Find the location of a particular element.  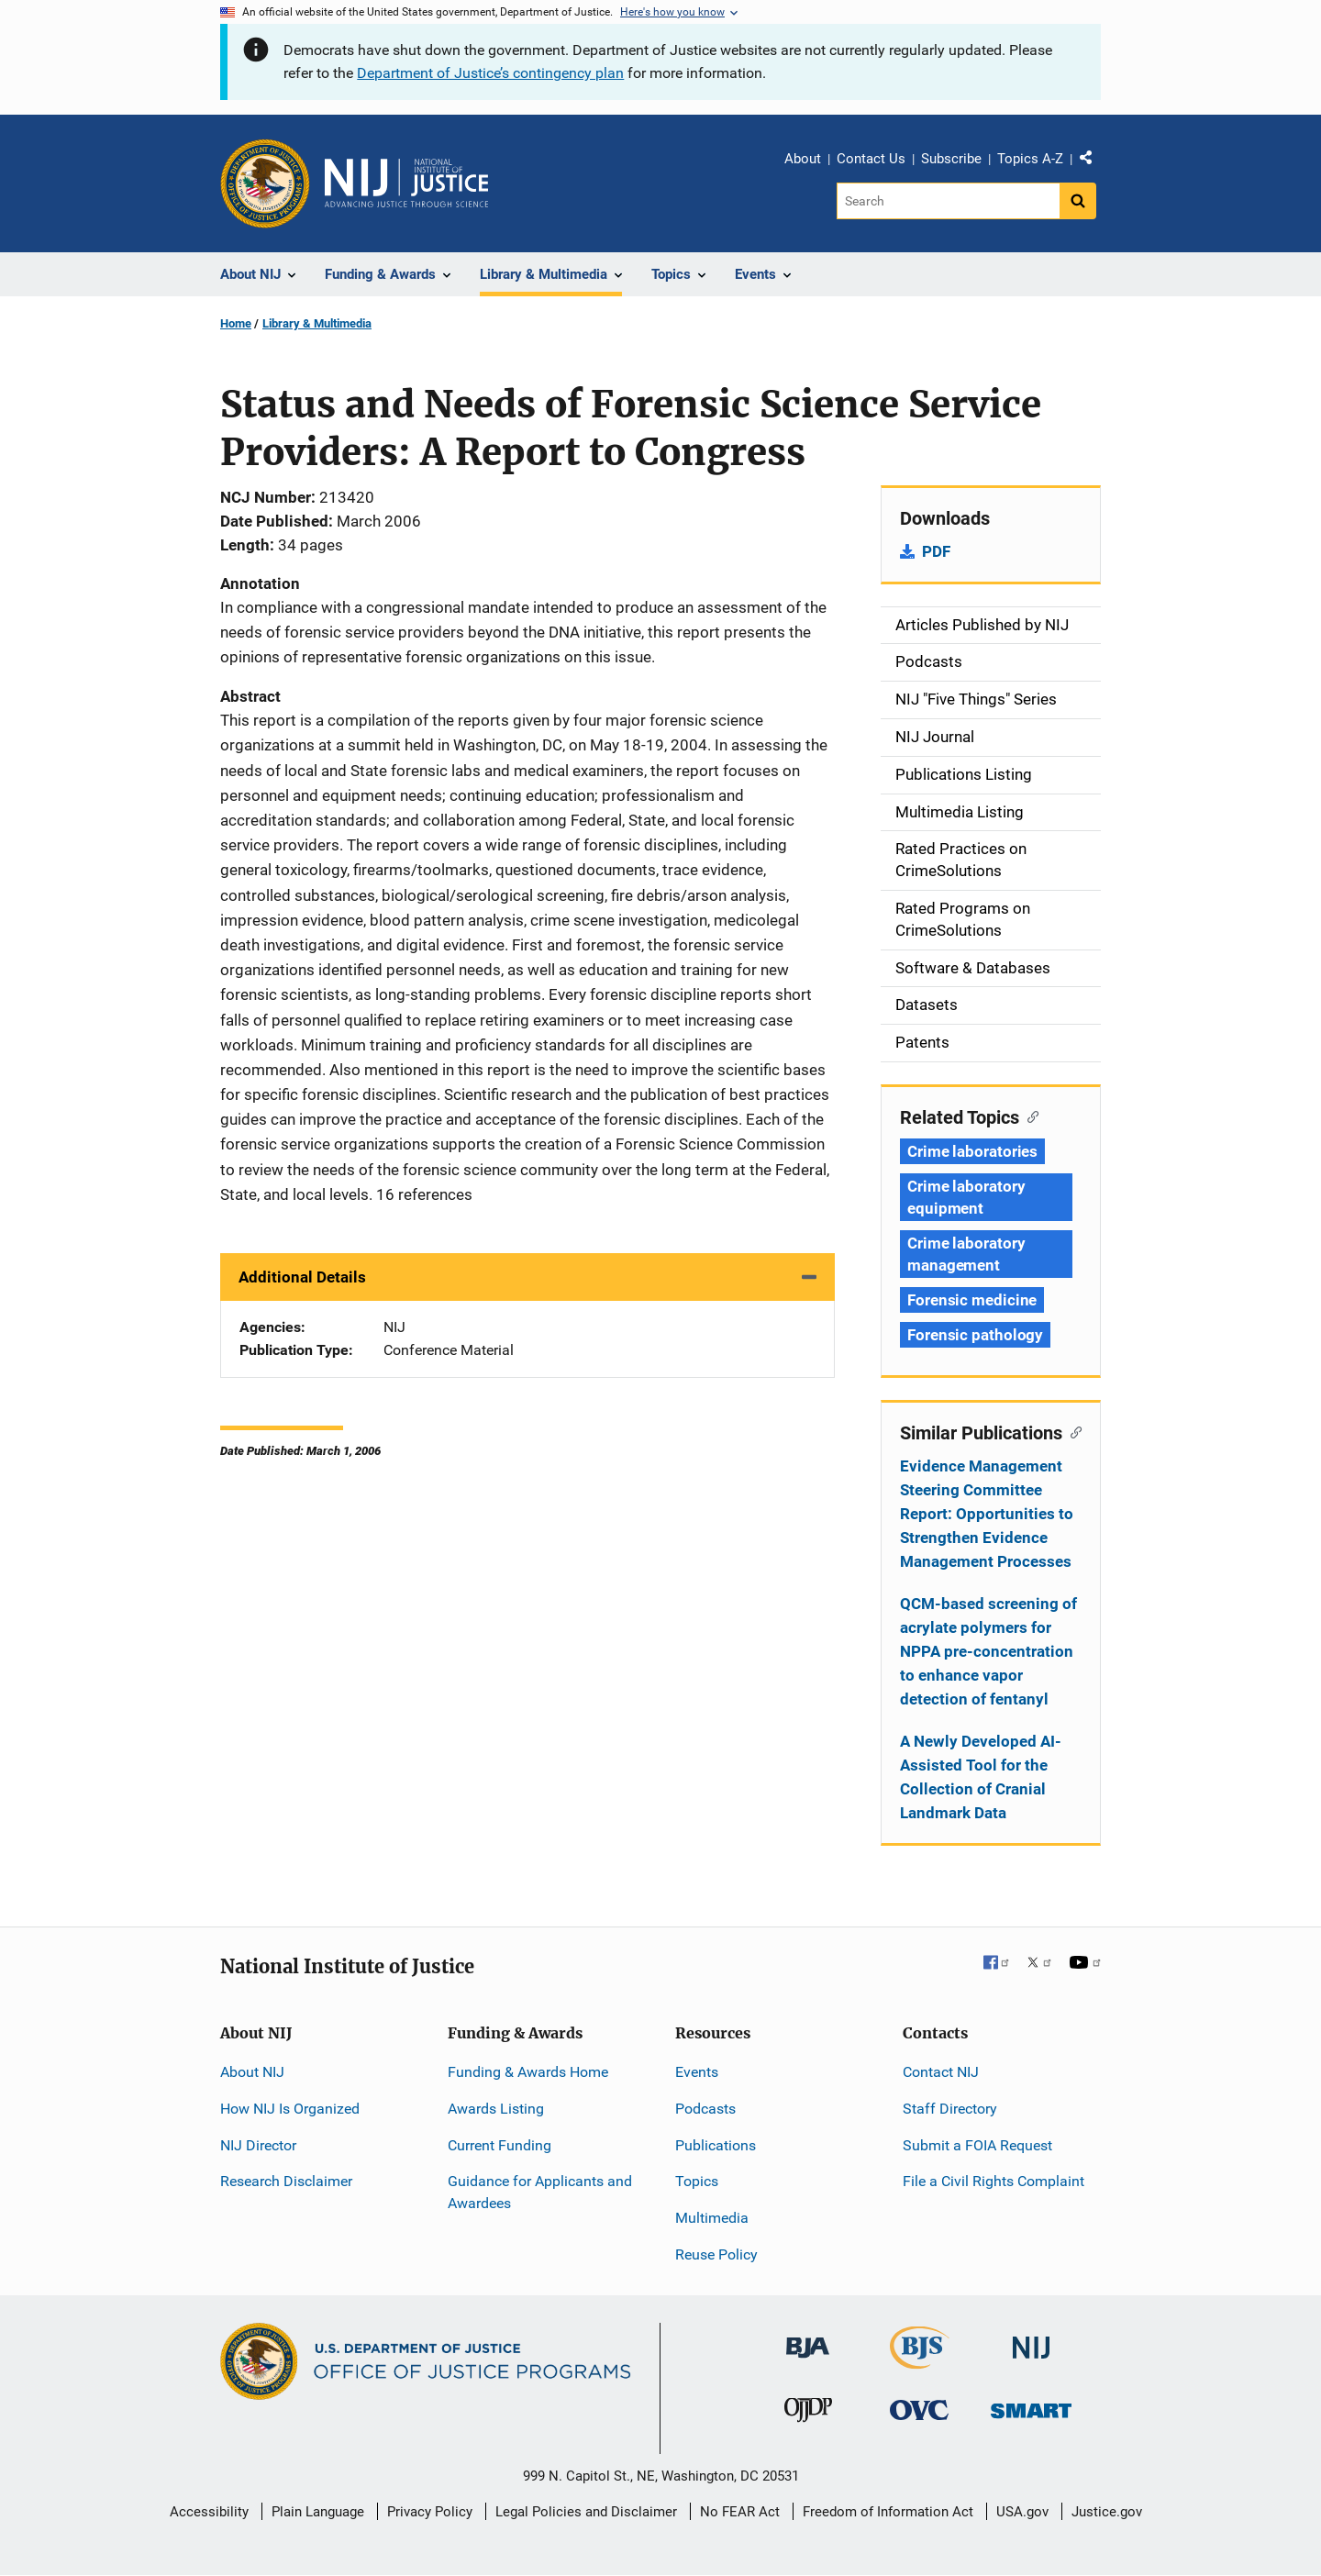

How NIJ Is Organized is located at coordinates (290, 2108).